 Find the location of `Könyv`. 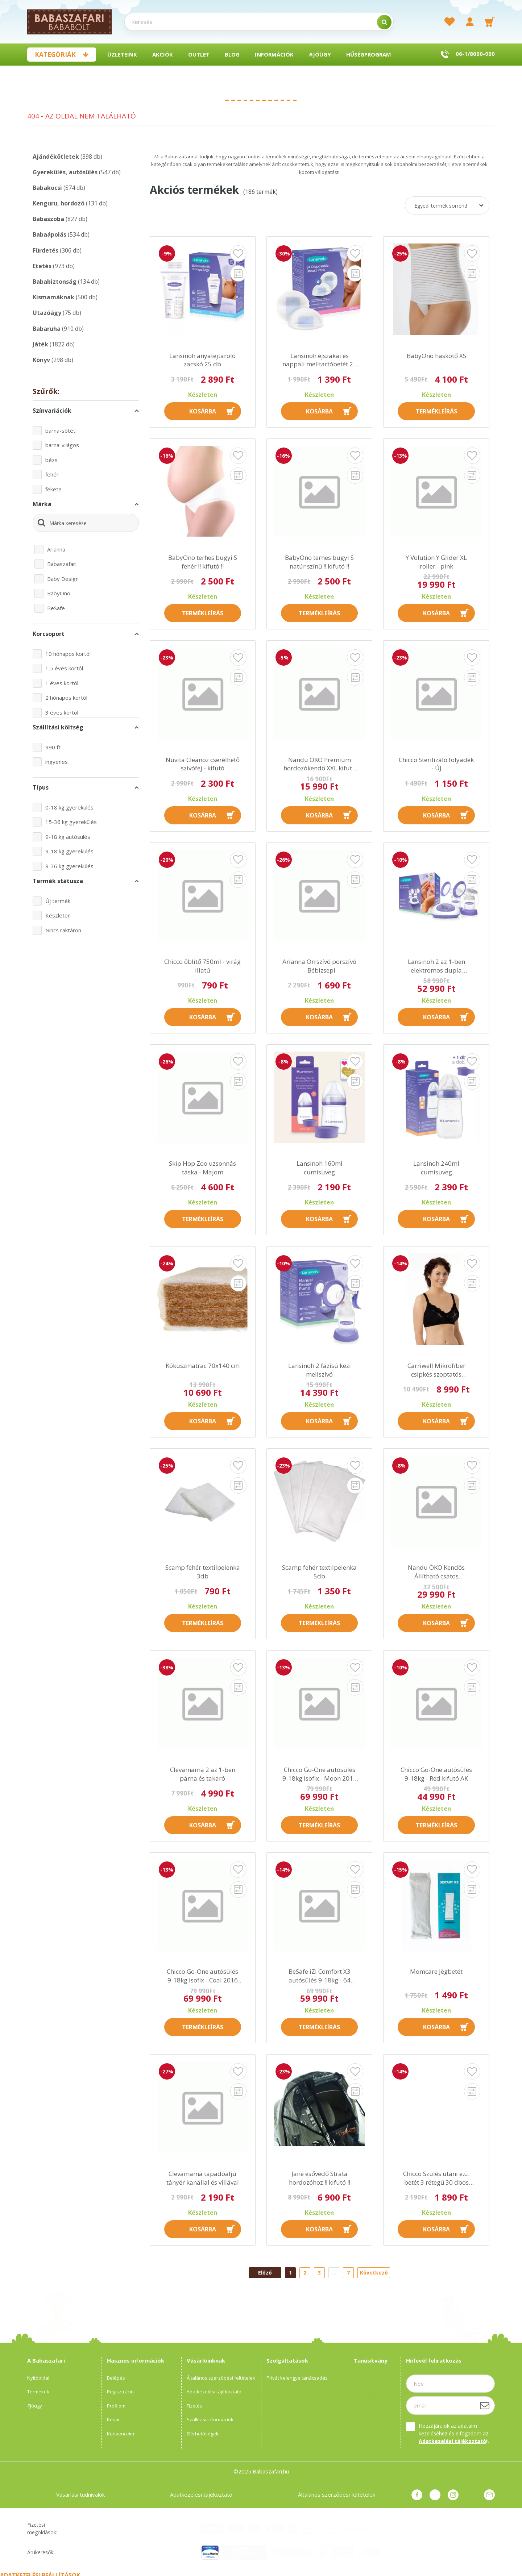

Könyv is located at coordinates (53, 360).